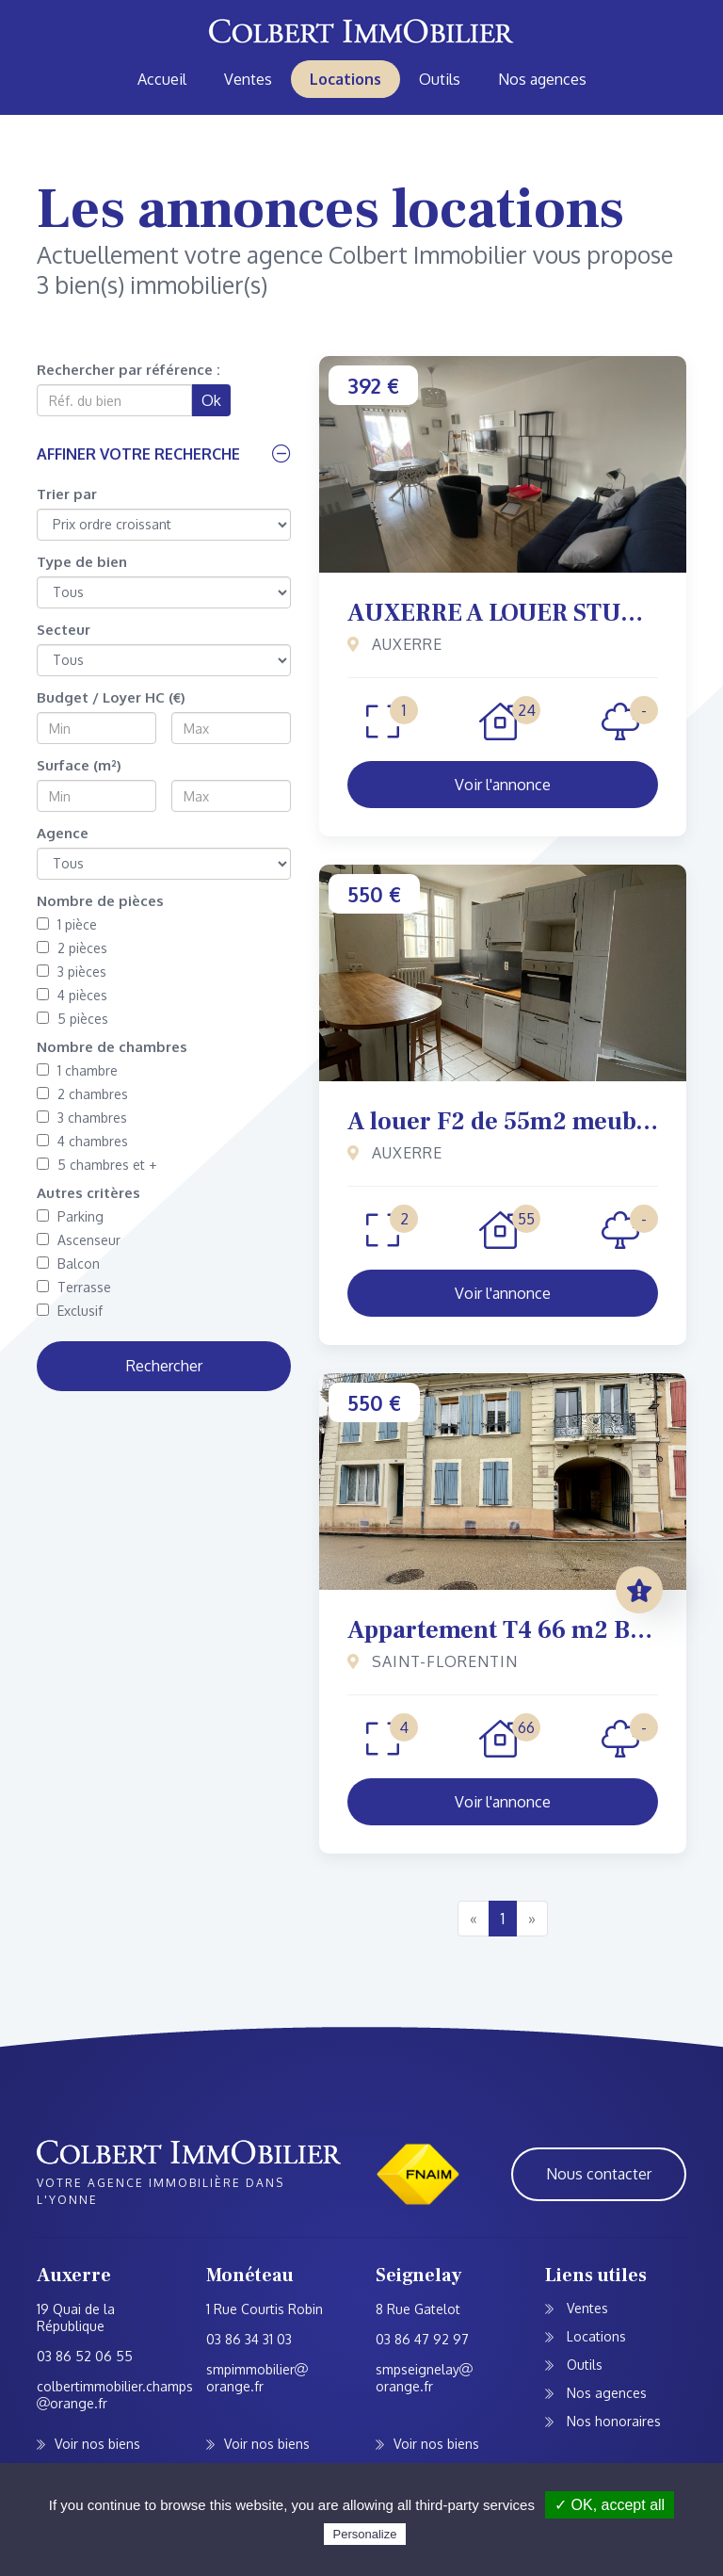  Describe the element at coordinates (74, 1287) in the screenshot. I see `Terrasse` at that location.